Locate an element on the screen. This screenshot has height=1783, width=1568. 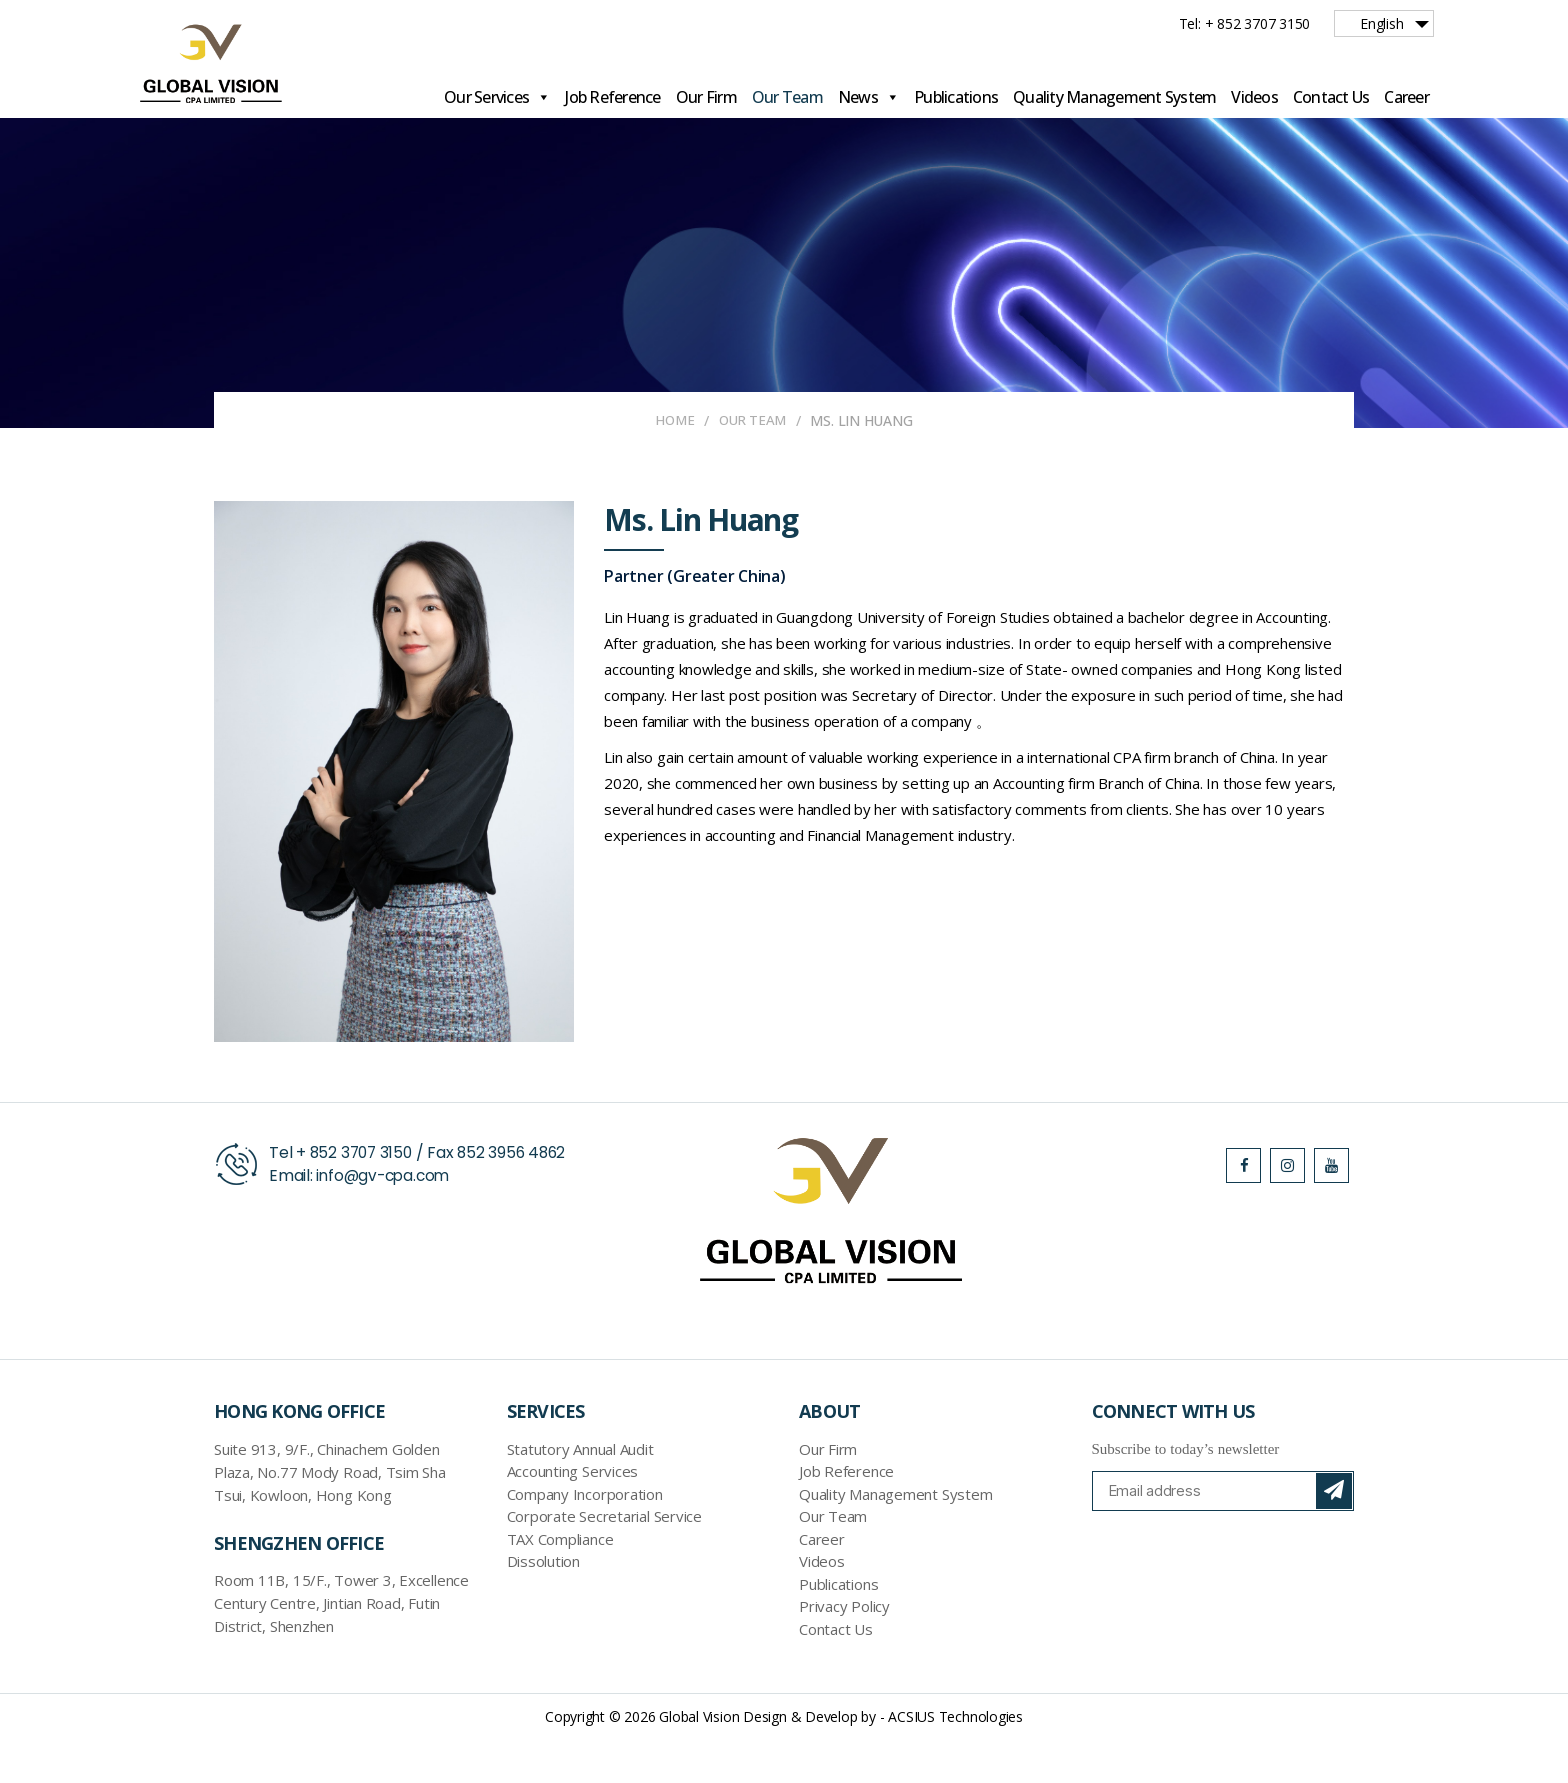
Our Services is located at coordinates (497, 97).